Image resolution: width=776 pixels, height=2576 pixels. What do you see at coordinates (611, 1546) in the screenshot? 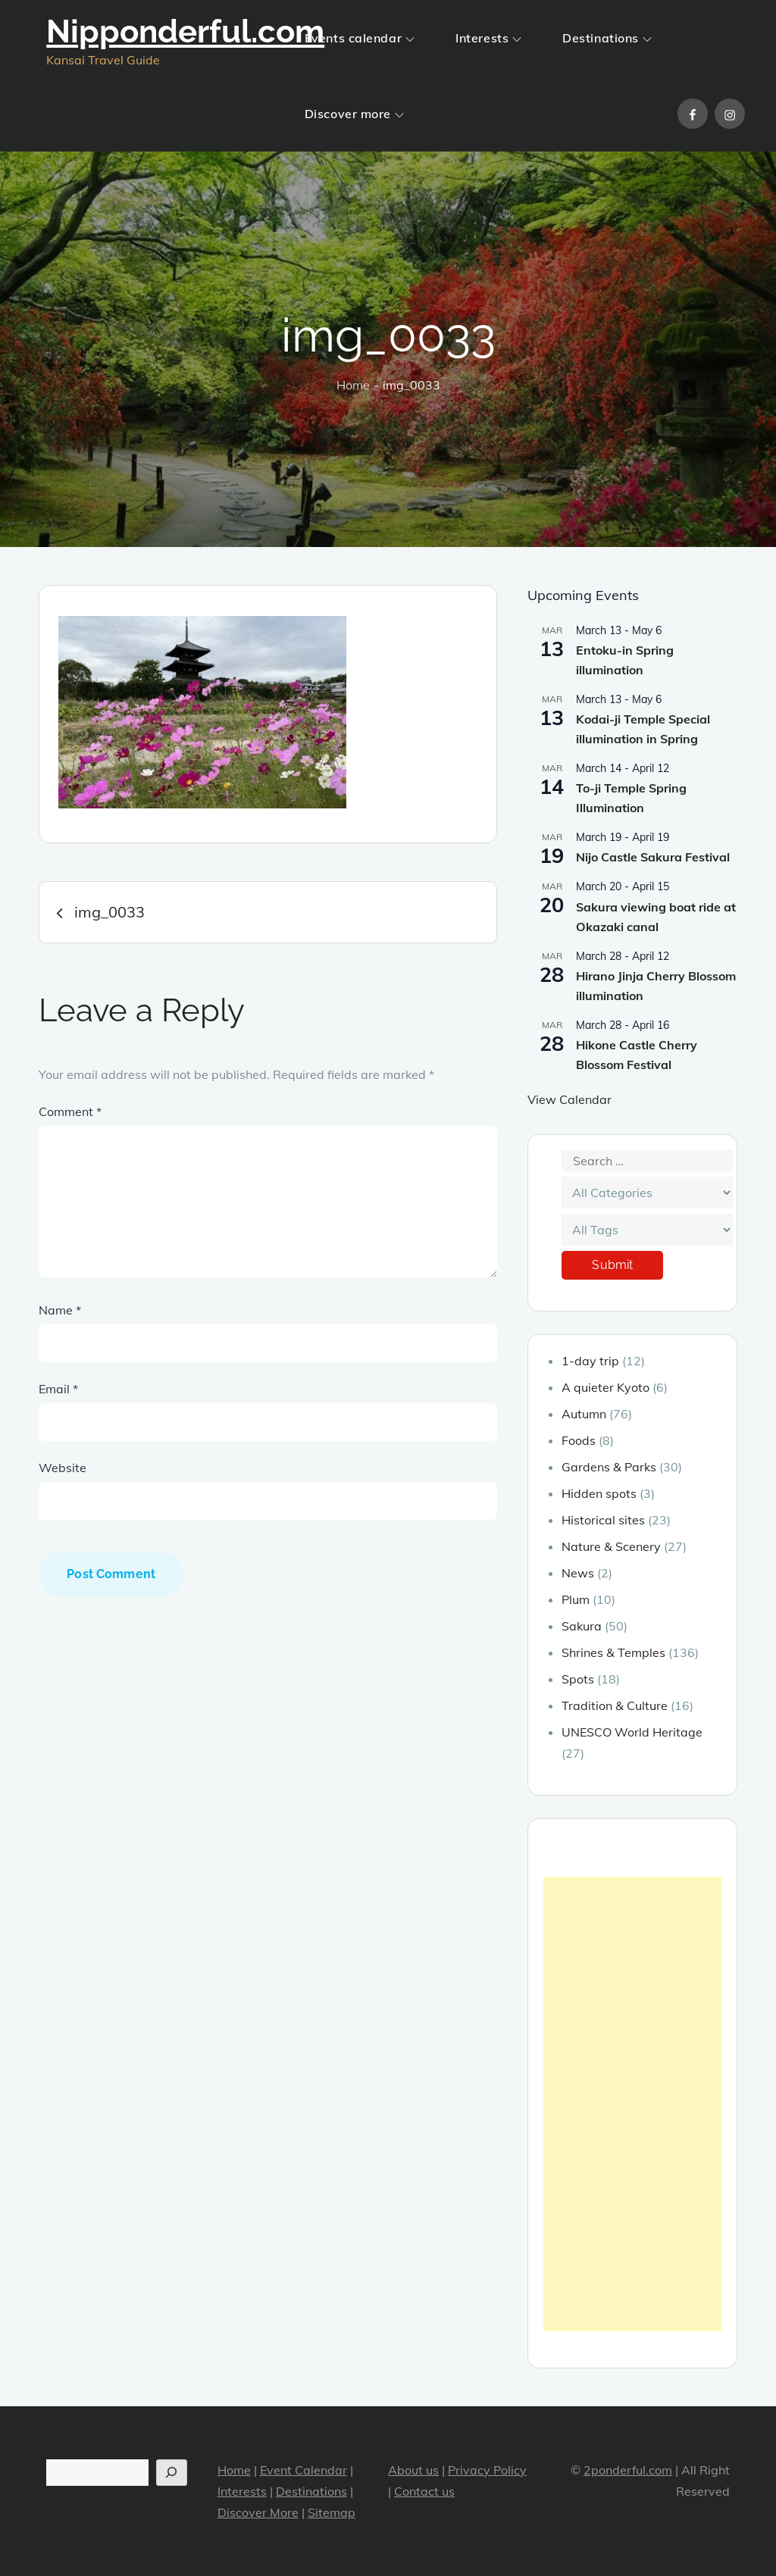
I see `Nature & Scenery` at bounding box center [611, 1546].